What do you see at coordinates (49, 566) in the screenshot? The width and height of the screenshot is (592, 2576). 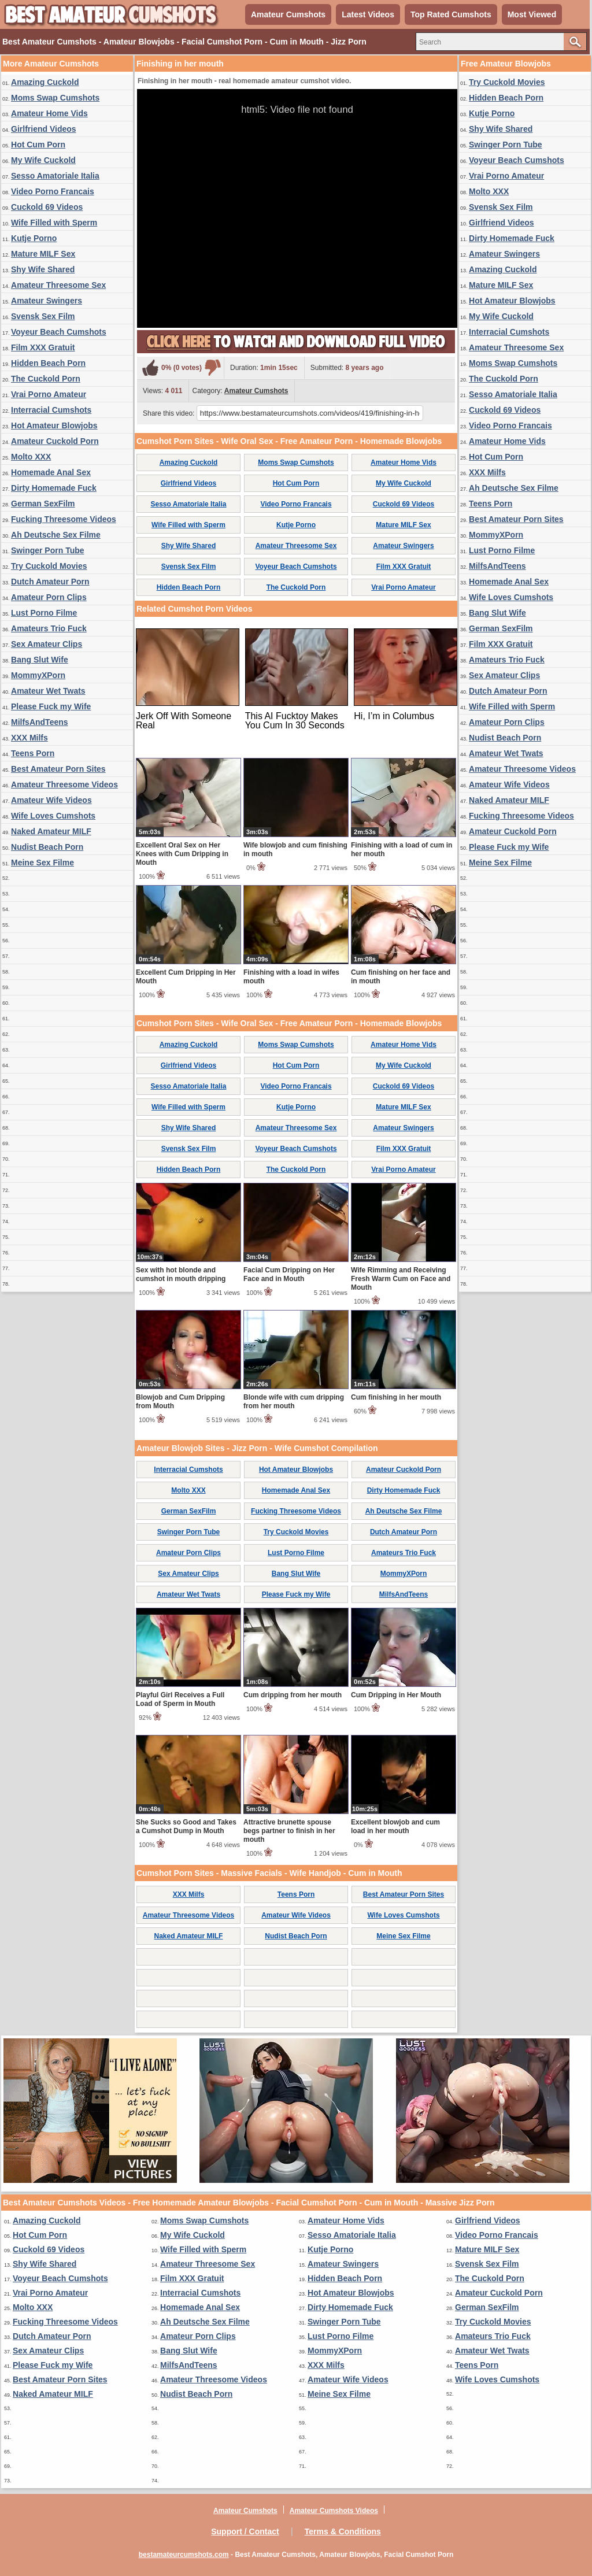 I see `Try Cuckold Movies` at bounding box center [49, 566].